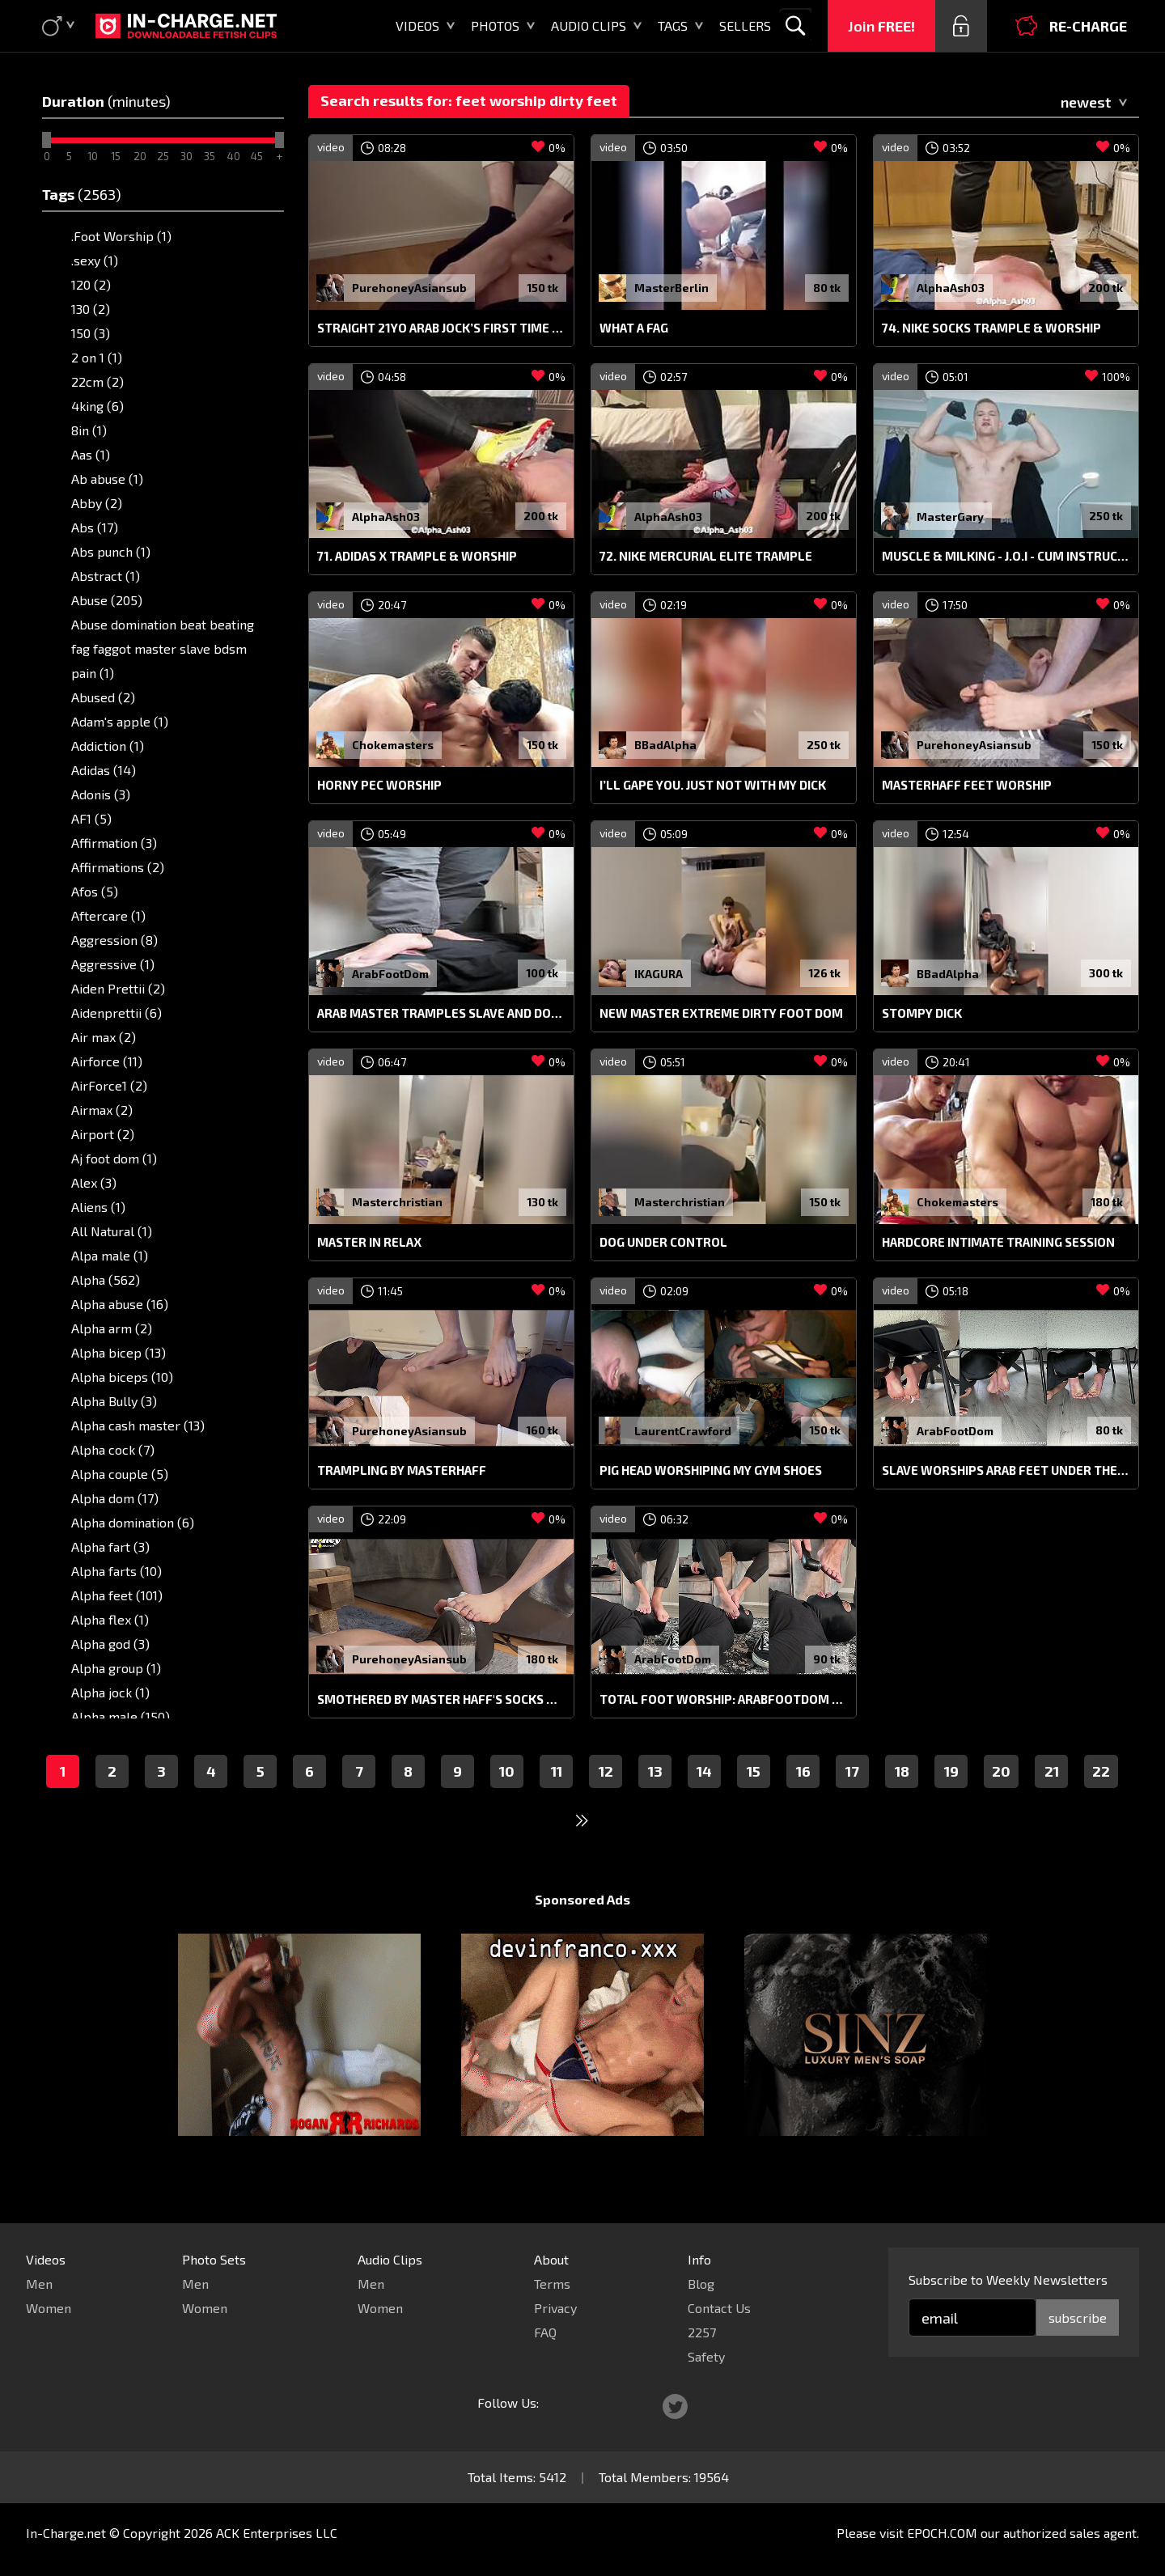 The height and width of the screenshot is (2576, 1165). What do you see at coordinates (110, 1643) in the screenshot?
I see `Alpha god (3)` at bounding box center [110, 1643].